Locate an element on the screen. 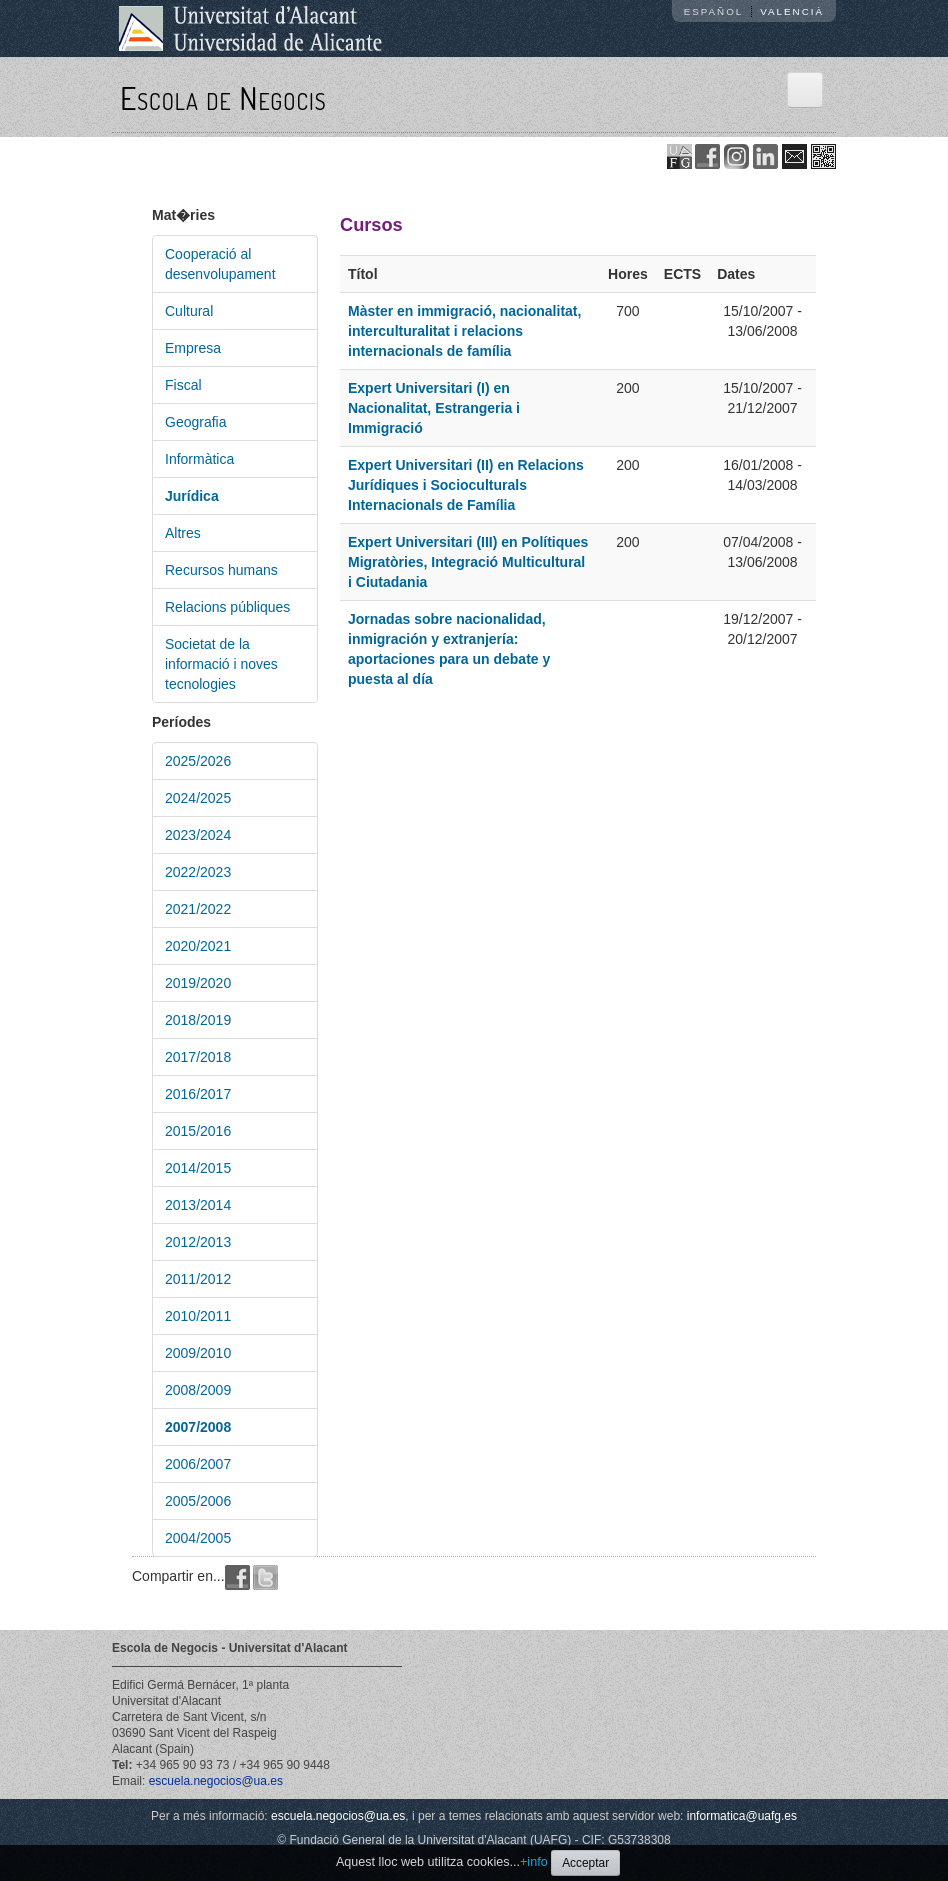 This screenshot has height=1881, width=948. 2010/2011 is located at coordinates (198, 1316).